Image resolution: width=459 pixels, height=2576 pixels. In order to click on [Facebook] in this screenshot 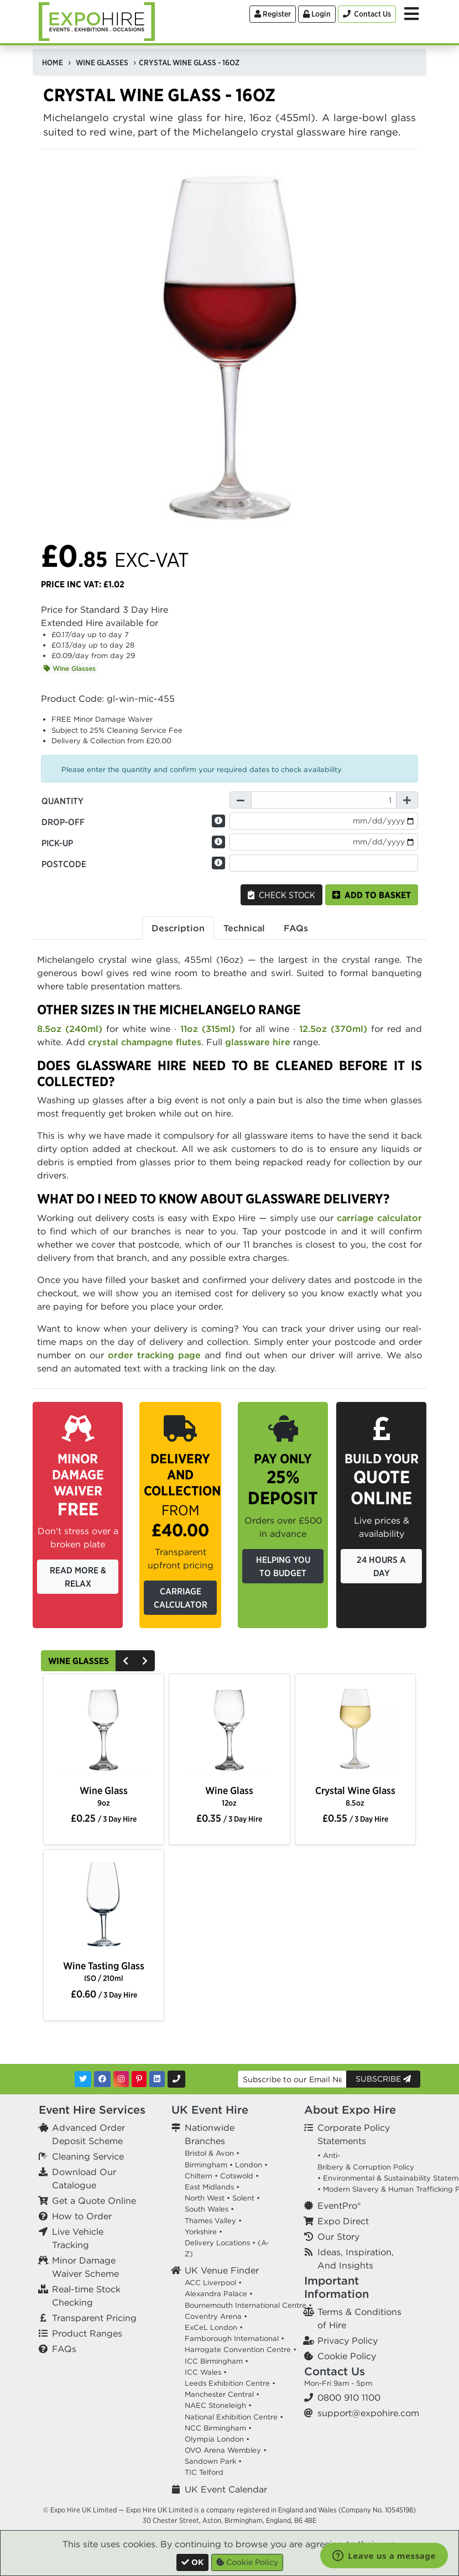, I will do `click(102, 2079)`.